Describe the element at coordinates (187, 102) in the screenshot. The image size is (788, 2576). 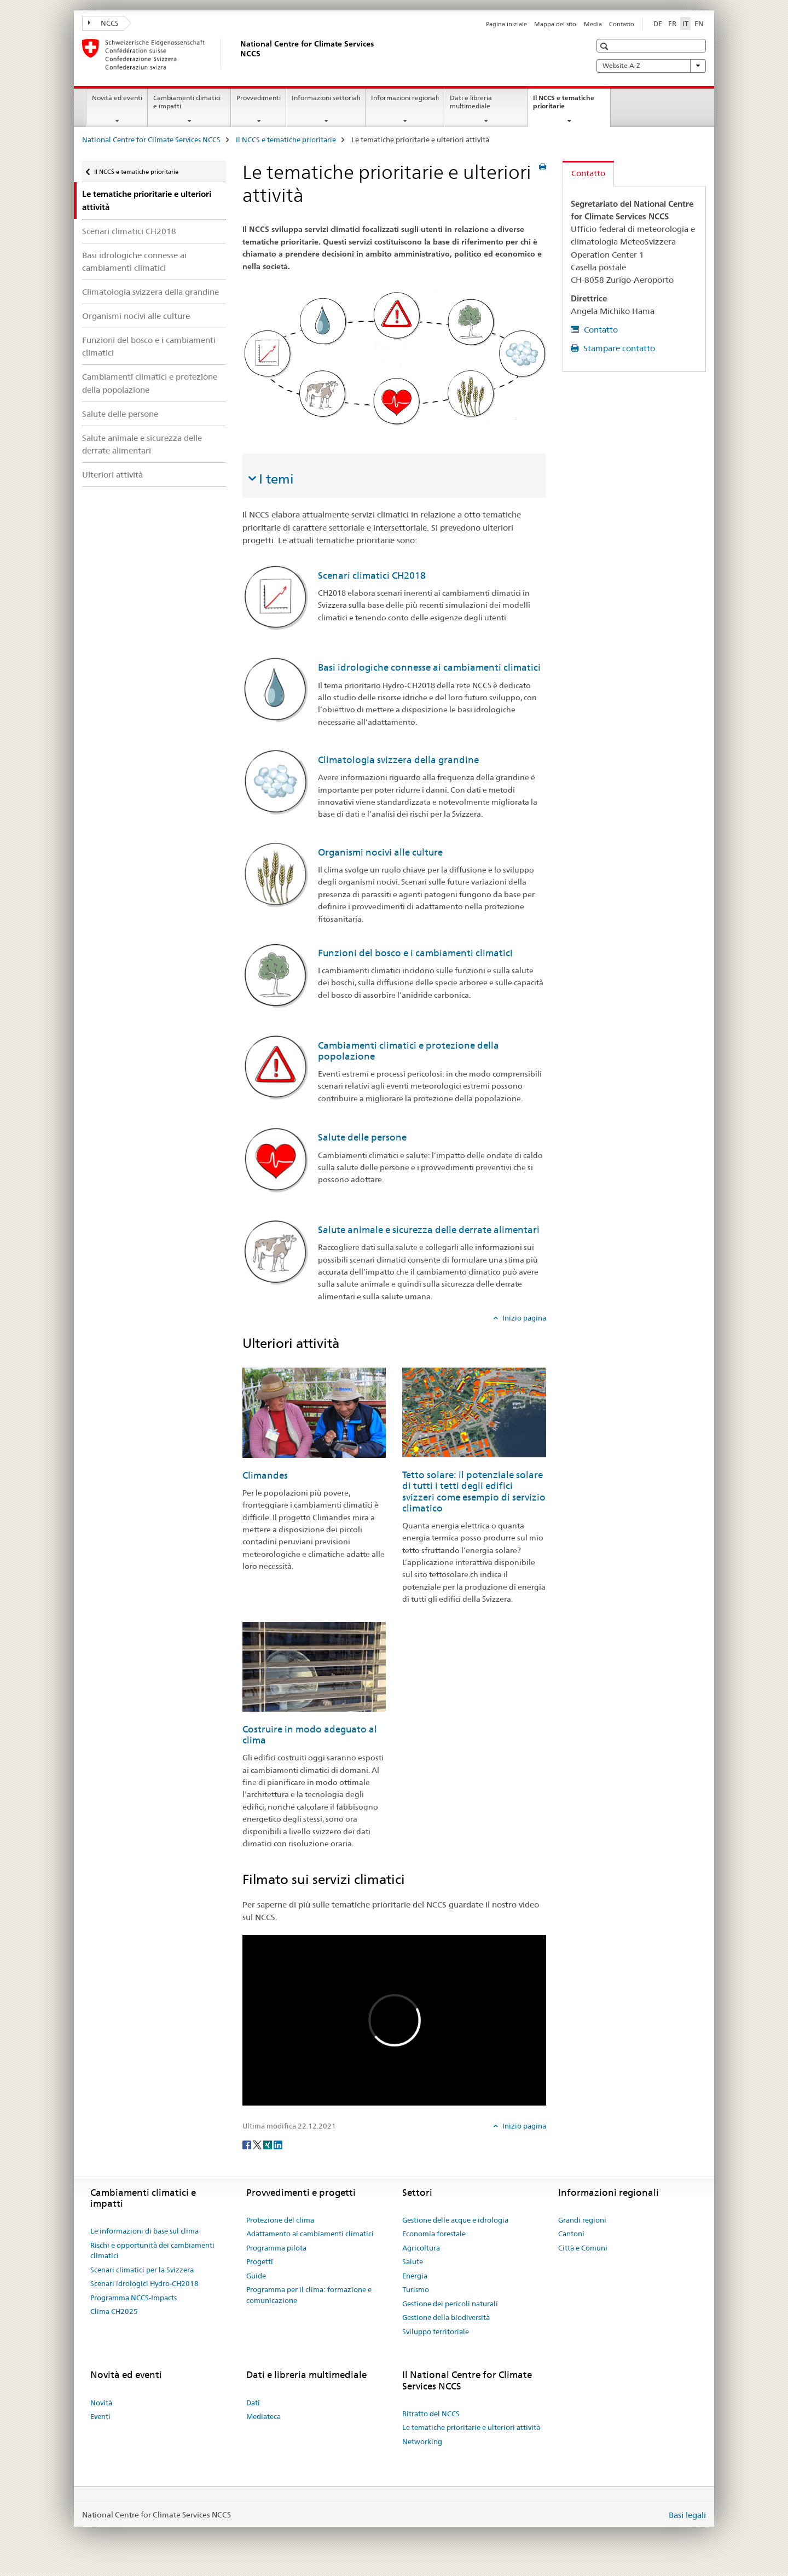
I see `Cambiamenti climatici e impatti` at that location.